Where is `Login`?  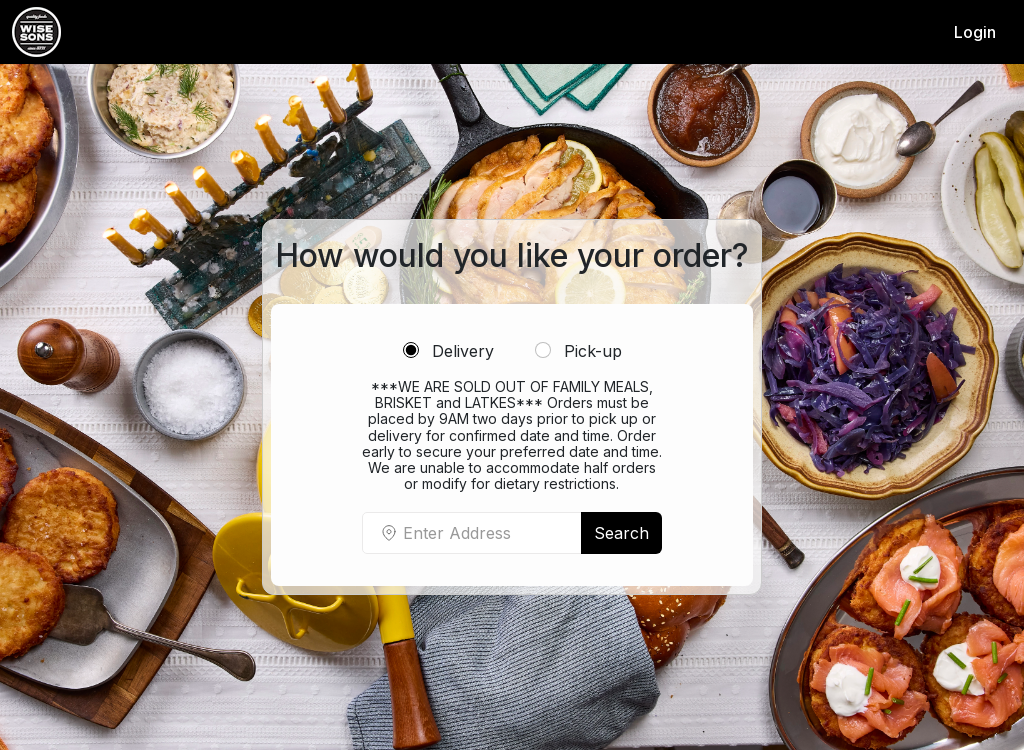
Login is located at coordinates (975, 32).